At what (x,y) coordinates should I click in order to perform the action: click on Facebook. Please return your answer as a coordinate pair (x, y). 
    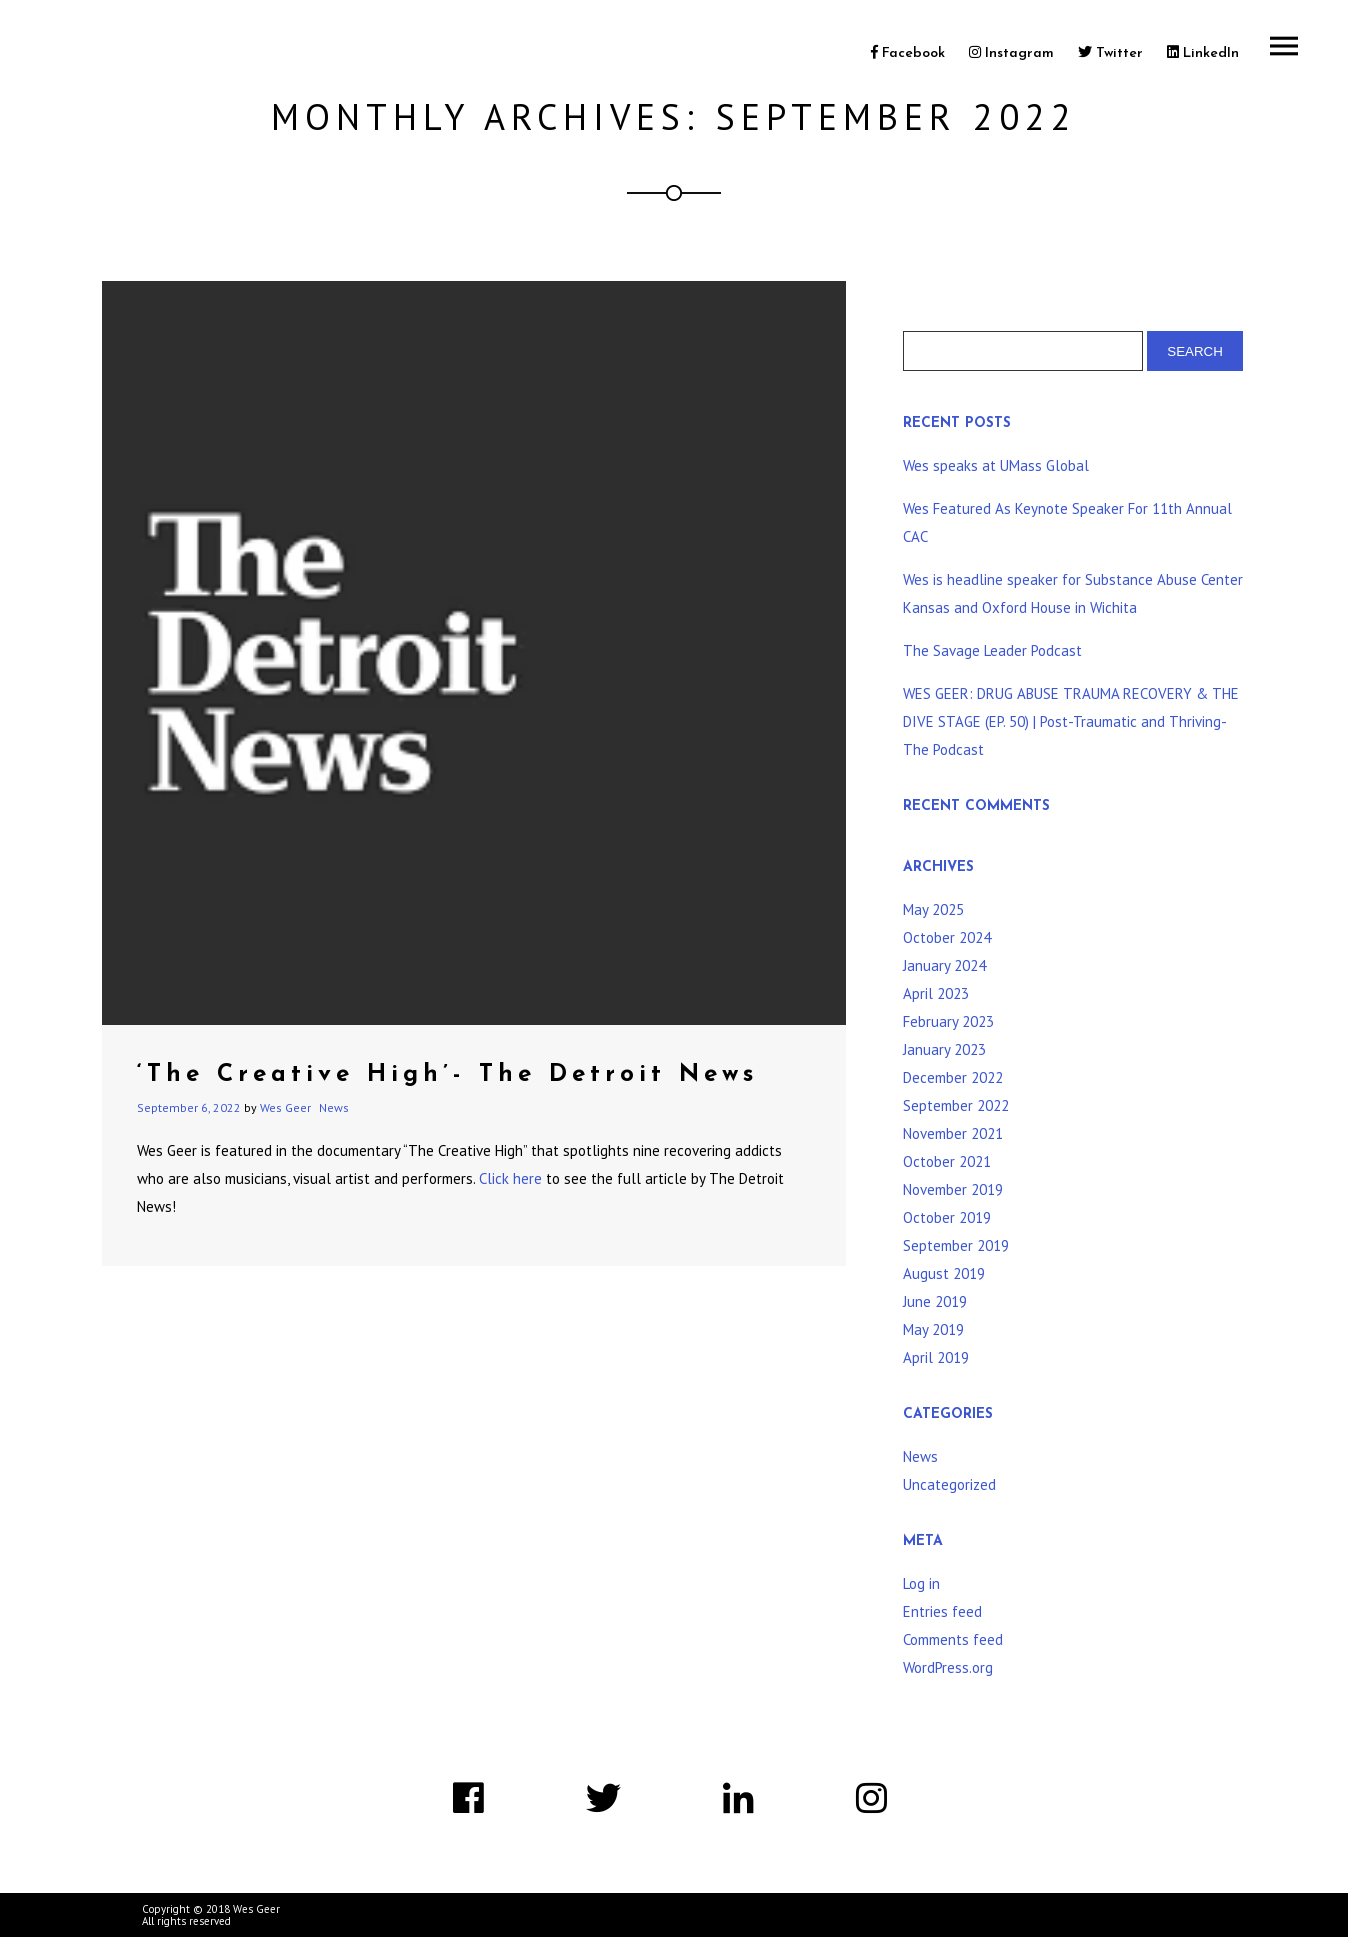
    Looking at the image, I should click on (908, 53).